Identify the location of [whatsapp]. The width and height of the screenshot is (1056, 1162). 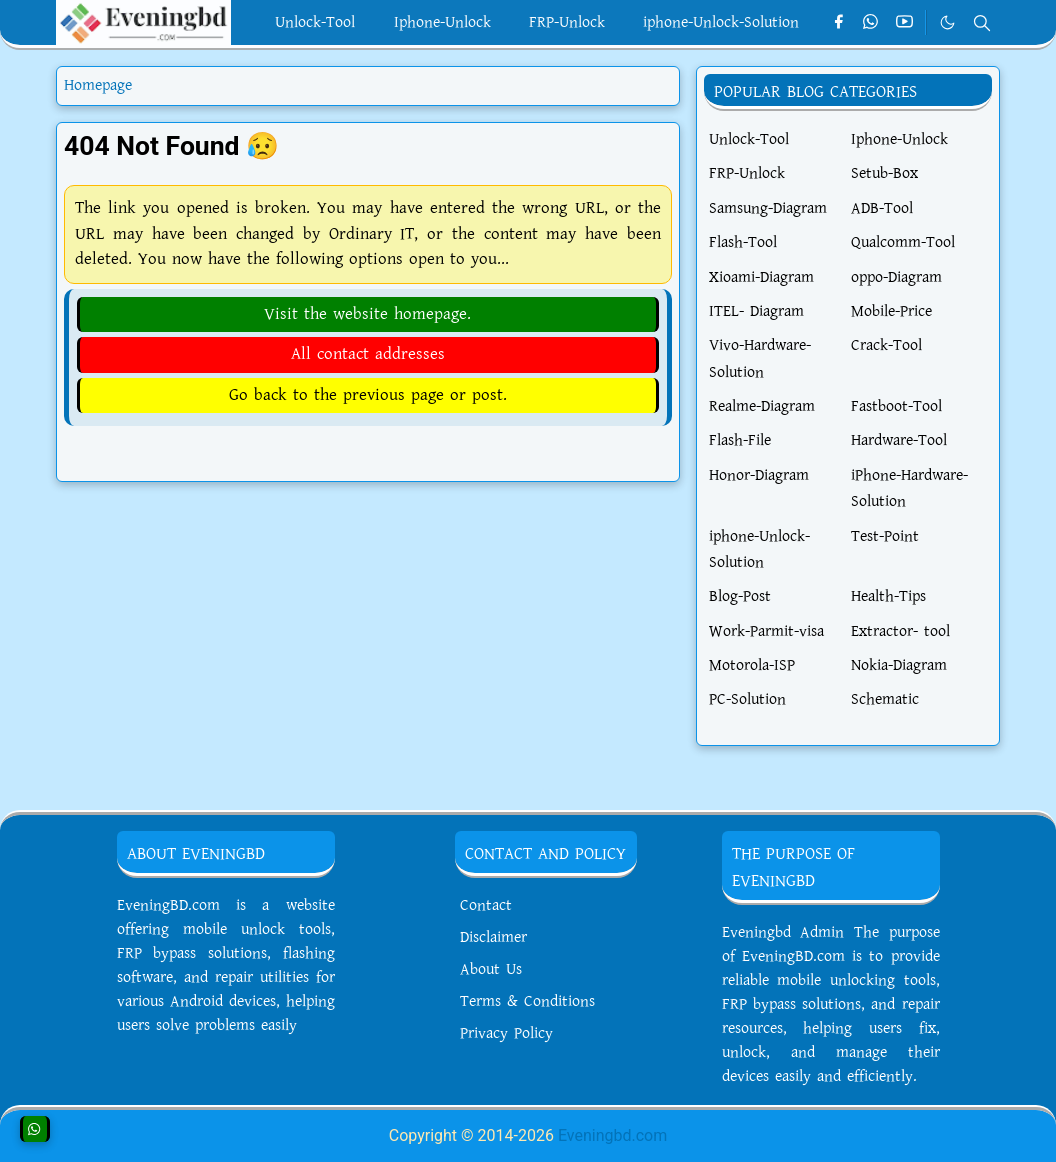
(871, 23).